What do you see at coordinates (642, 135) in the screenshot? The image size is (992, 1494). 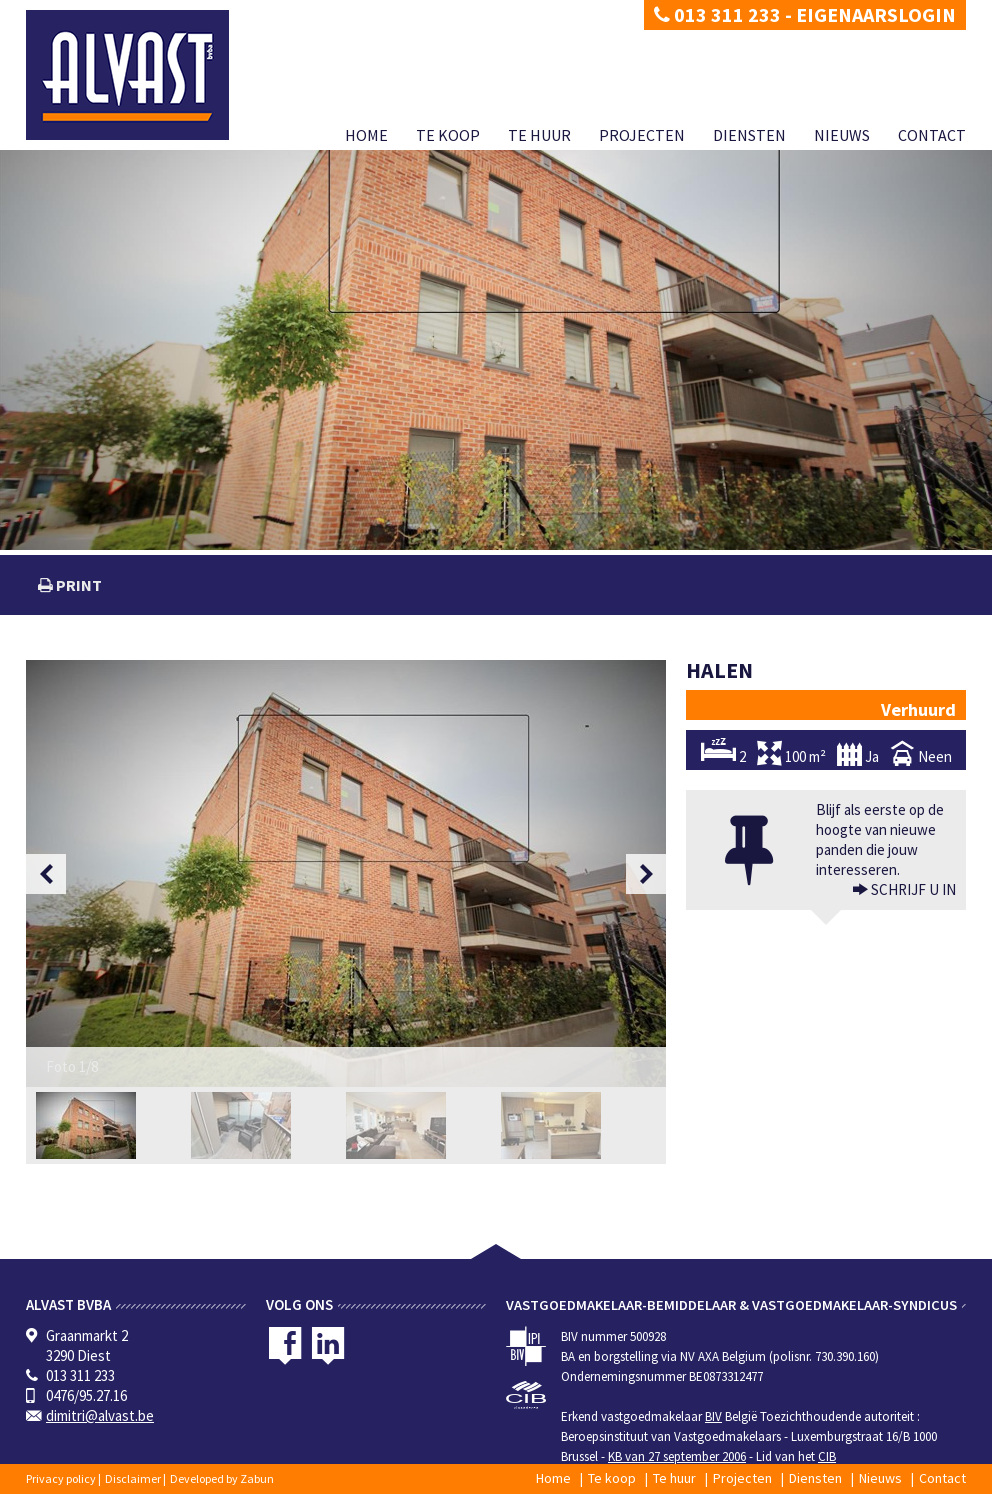 I see `Projecten` at bounding box center [642, 135].